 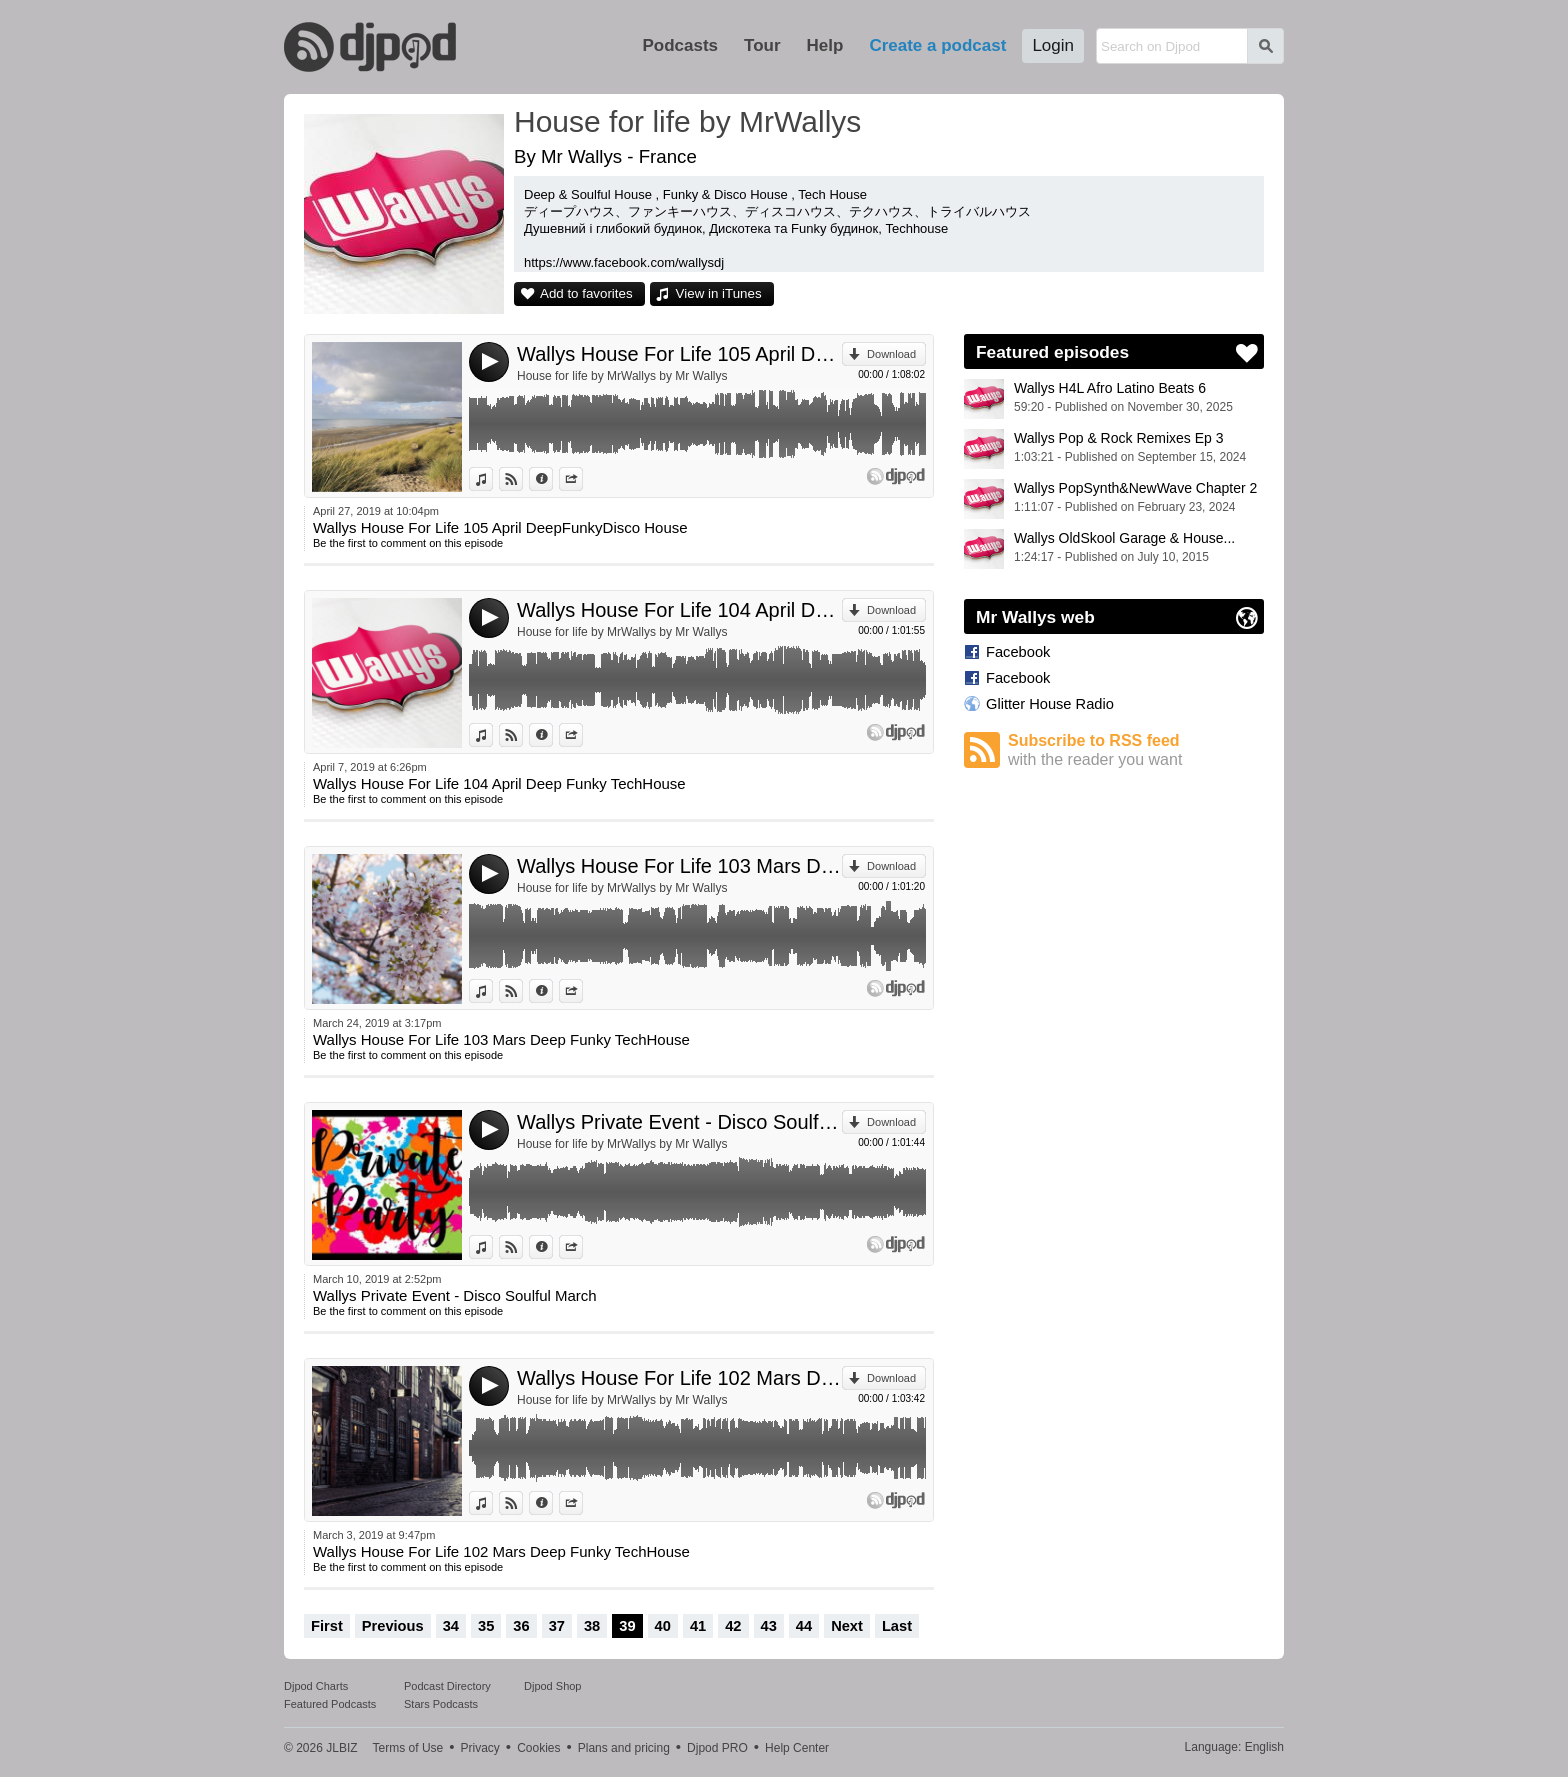 What do you see at coordinates (663, 1626) in the screenshot?
I see `40` at bounding box center [663, 1626].